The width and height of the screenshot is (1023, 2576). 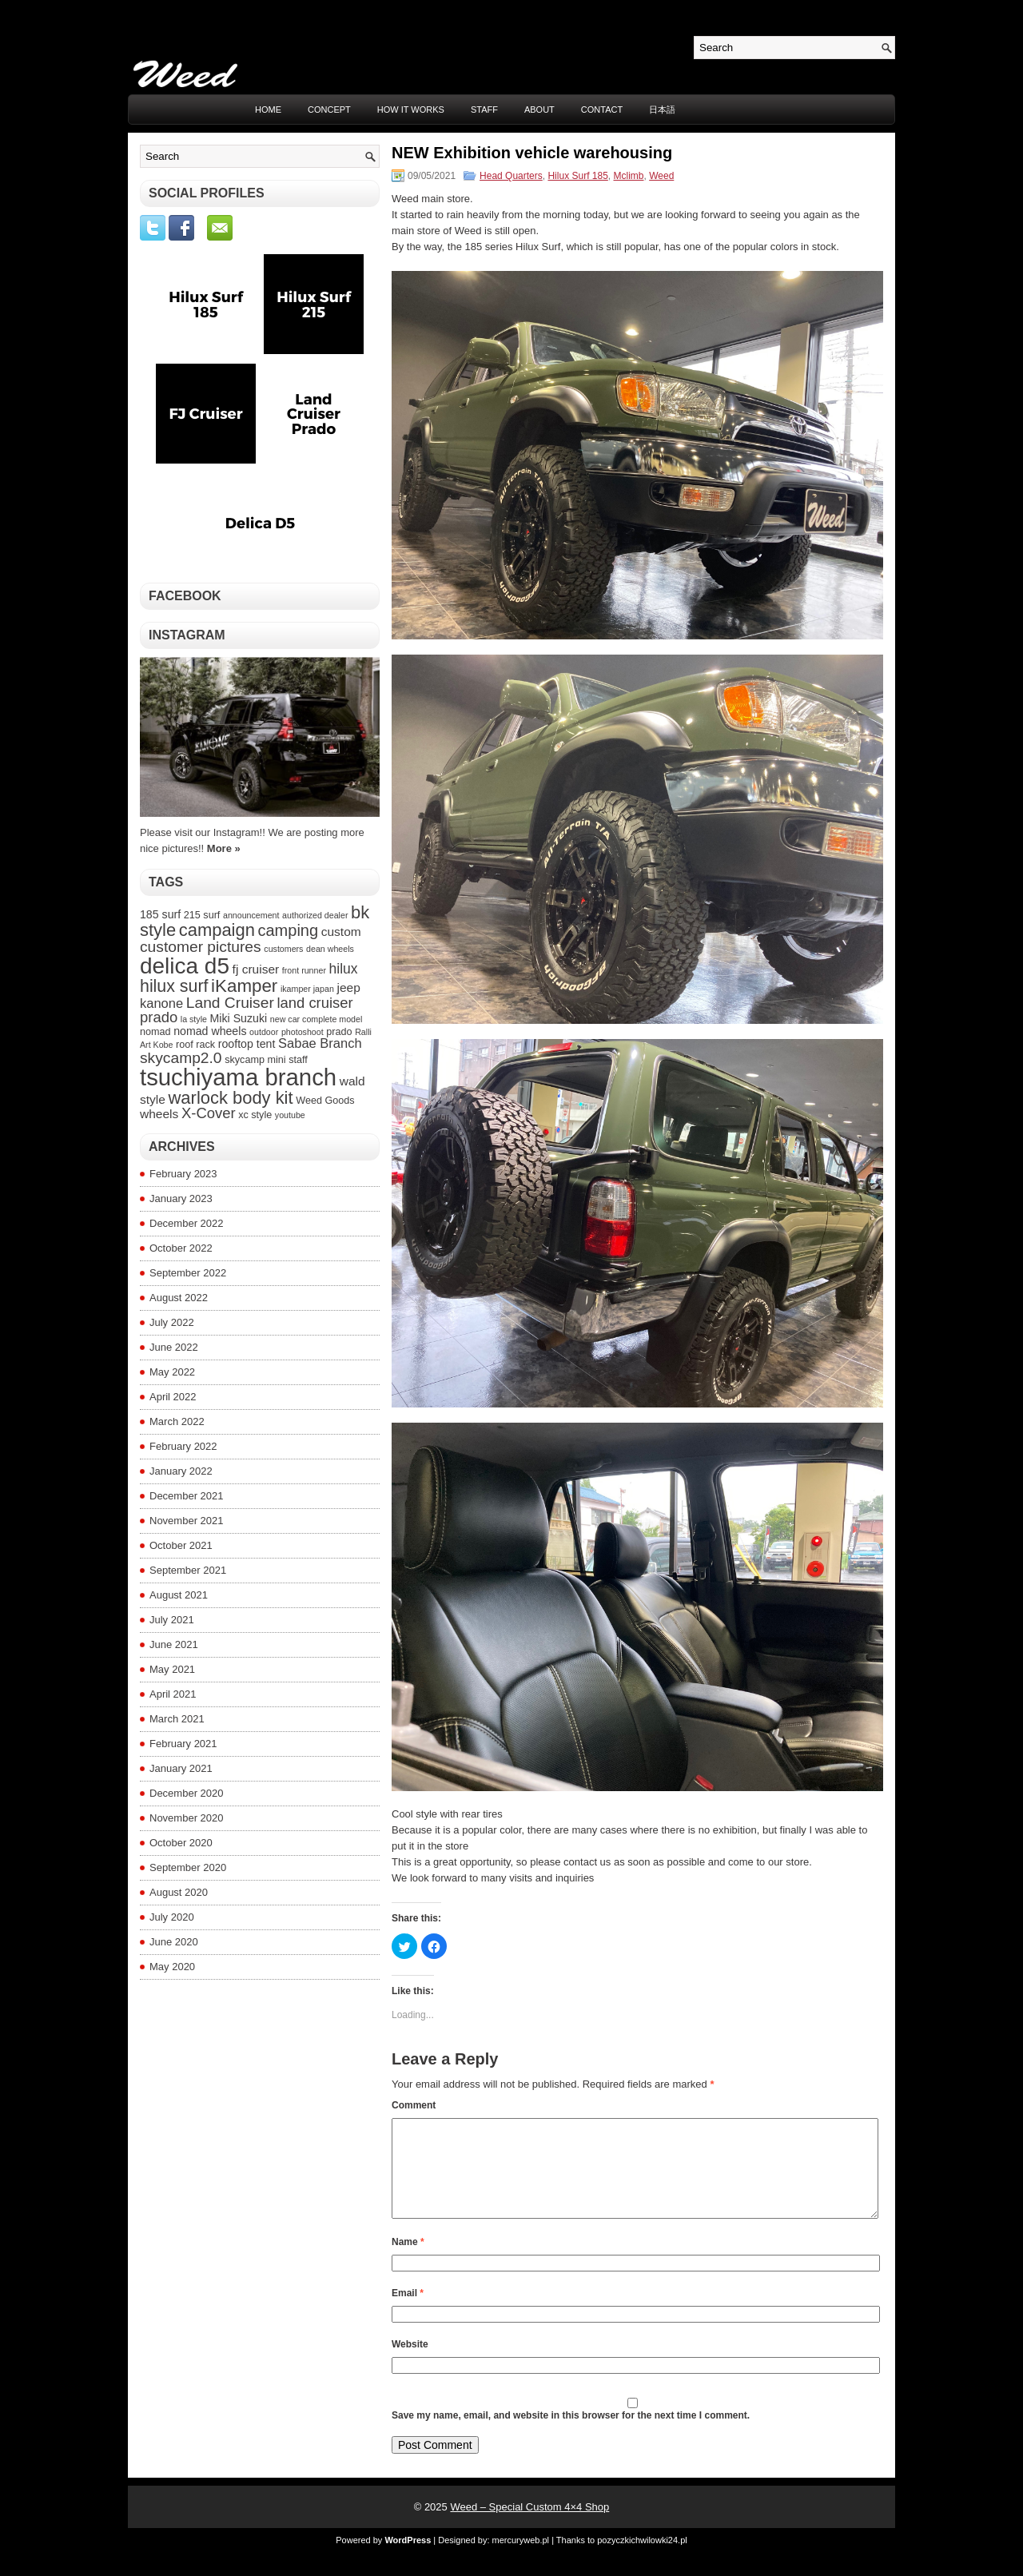 I want to click on Weed, so click(x=661, y=175).